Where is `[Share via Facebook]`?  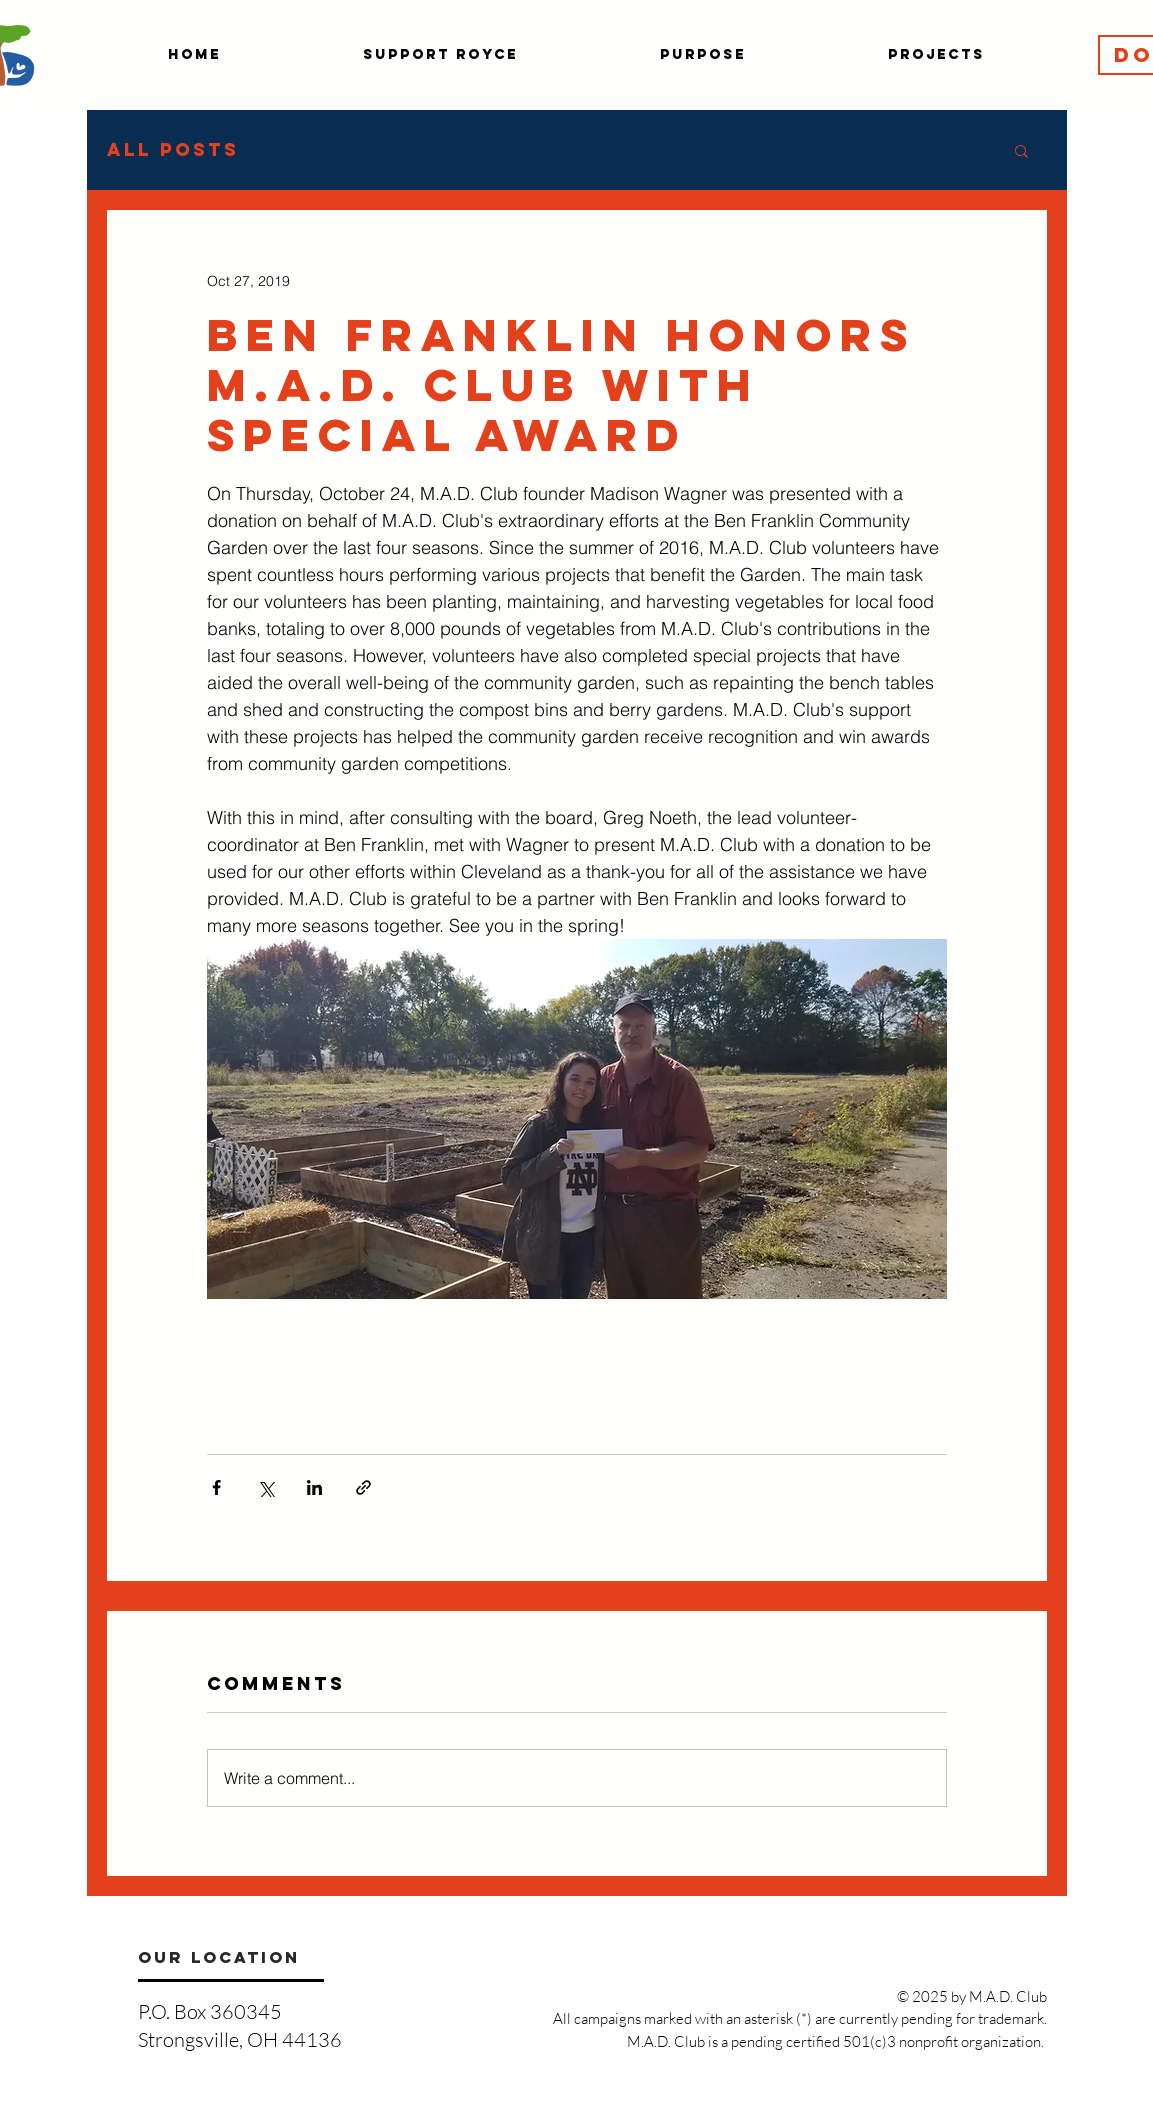 [Share via Facebook] is located at coordinates (216, 1487).